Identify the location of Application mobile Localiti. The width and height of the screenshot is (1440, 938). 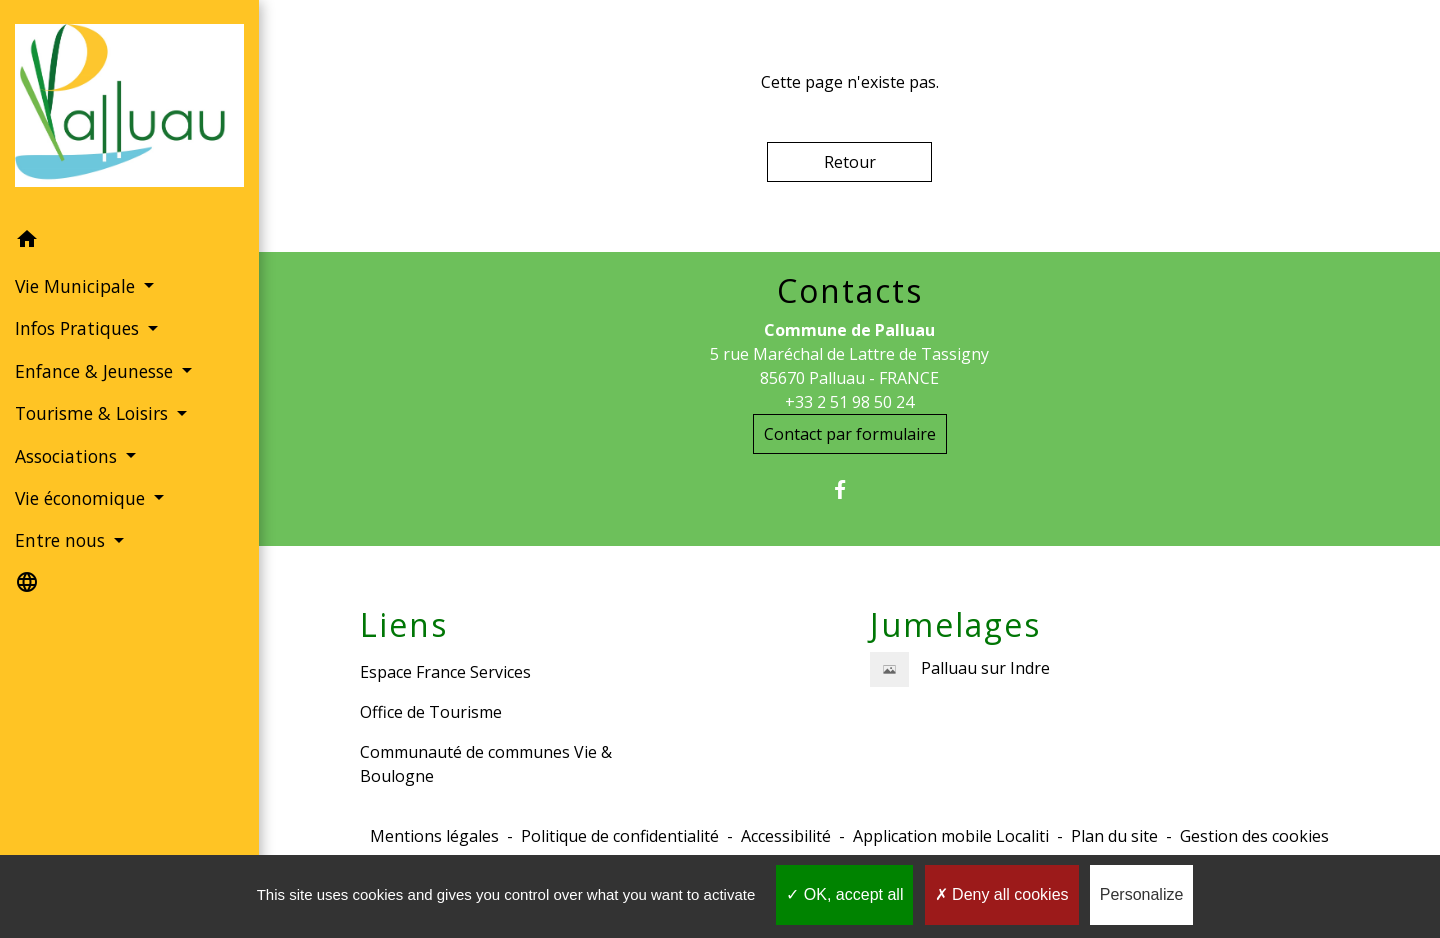
(951, 836).